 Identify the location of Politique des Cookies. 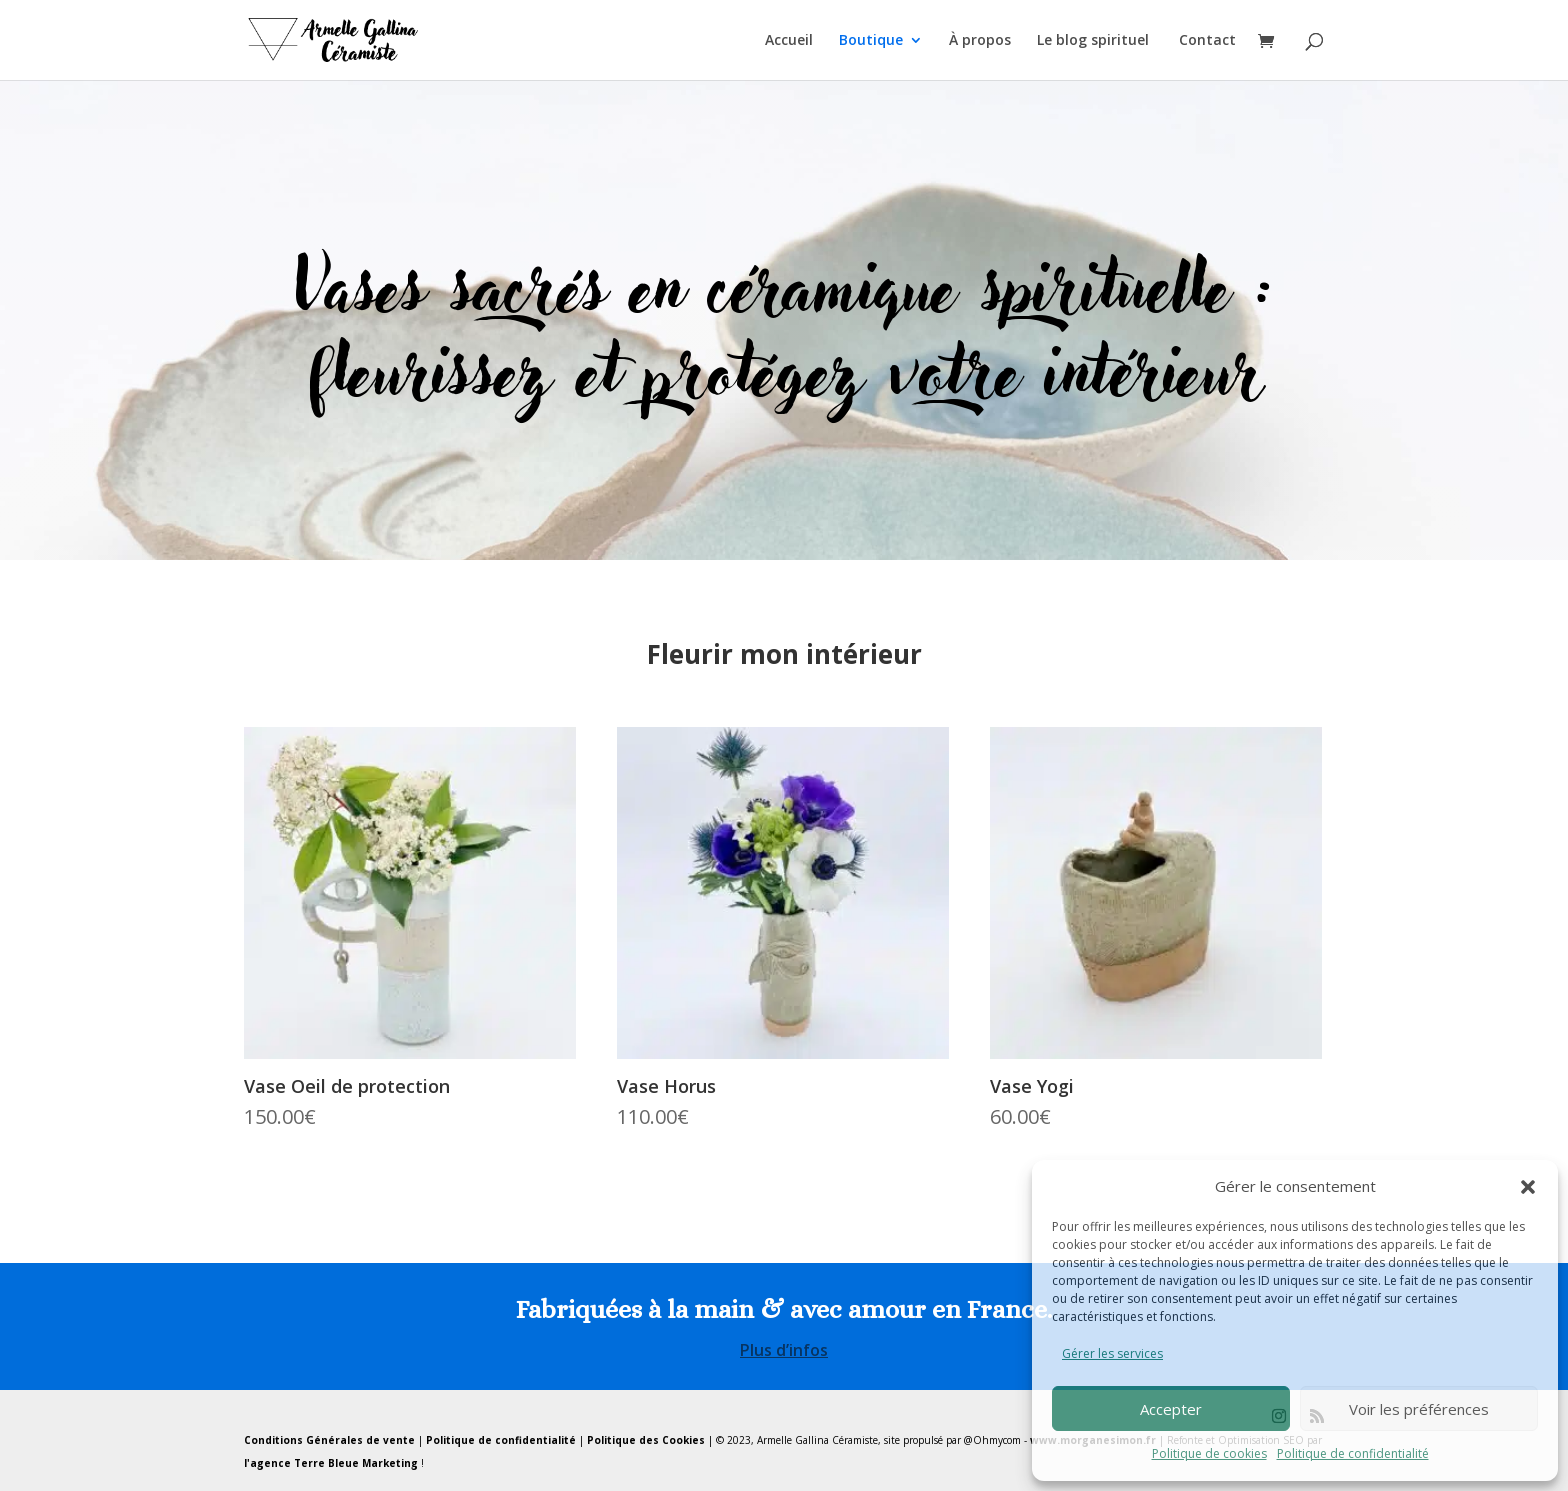
(646, 1440).